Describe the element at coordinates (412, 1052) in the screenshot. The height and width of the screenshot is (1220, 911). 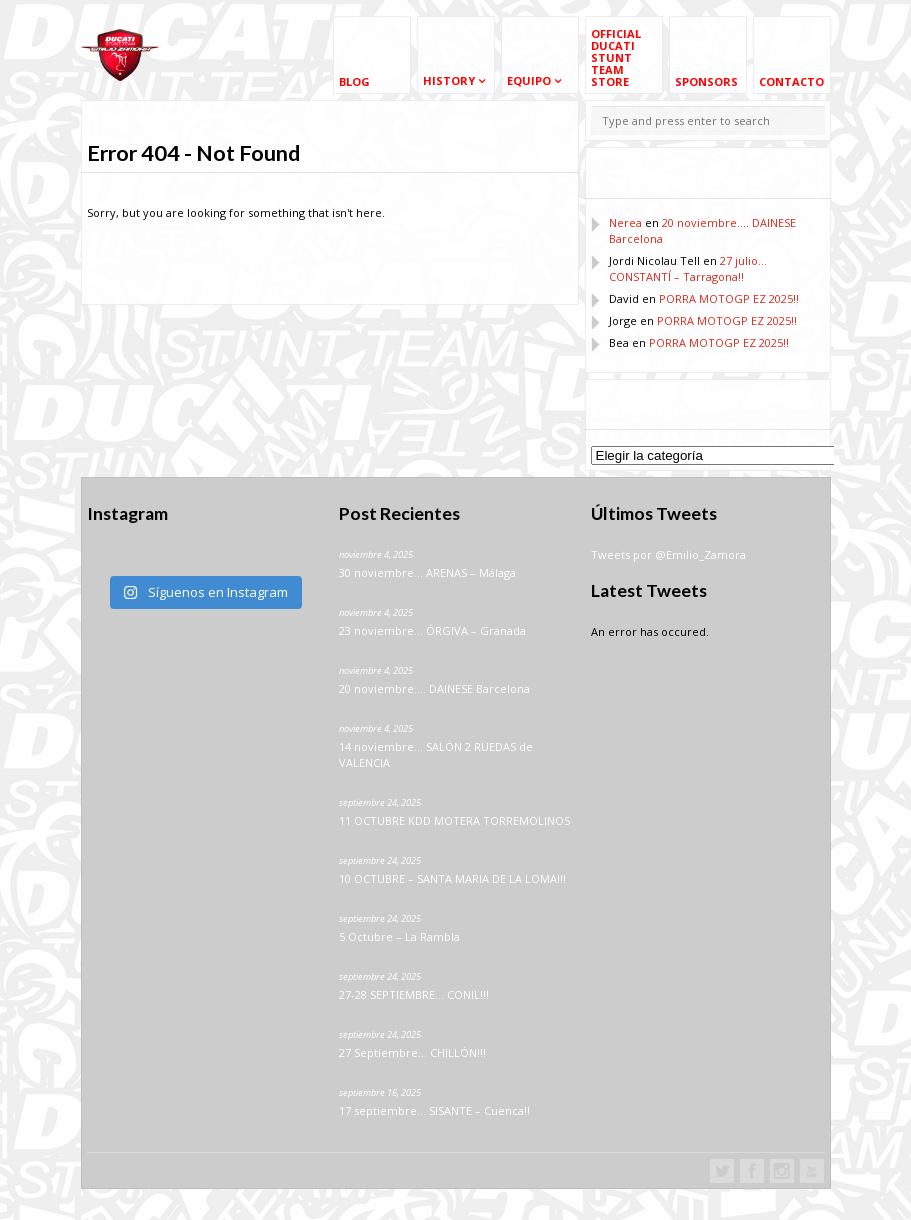
I see `27 Septiembre… CHILLÓN!!!` at that location.